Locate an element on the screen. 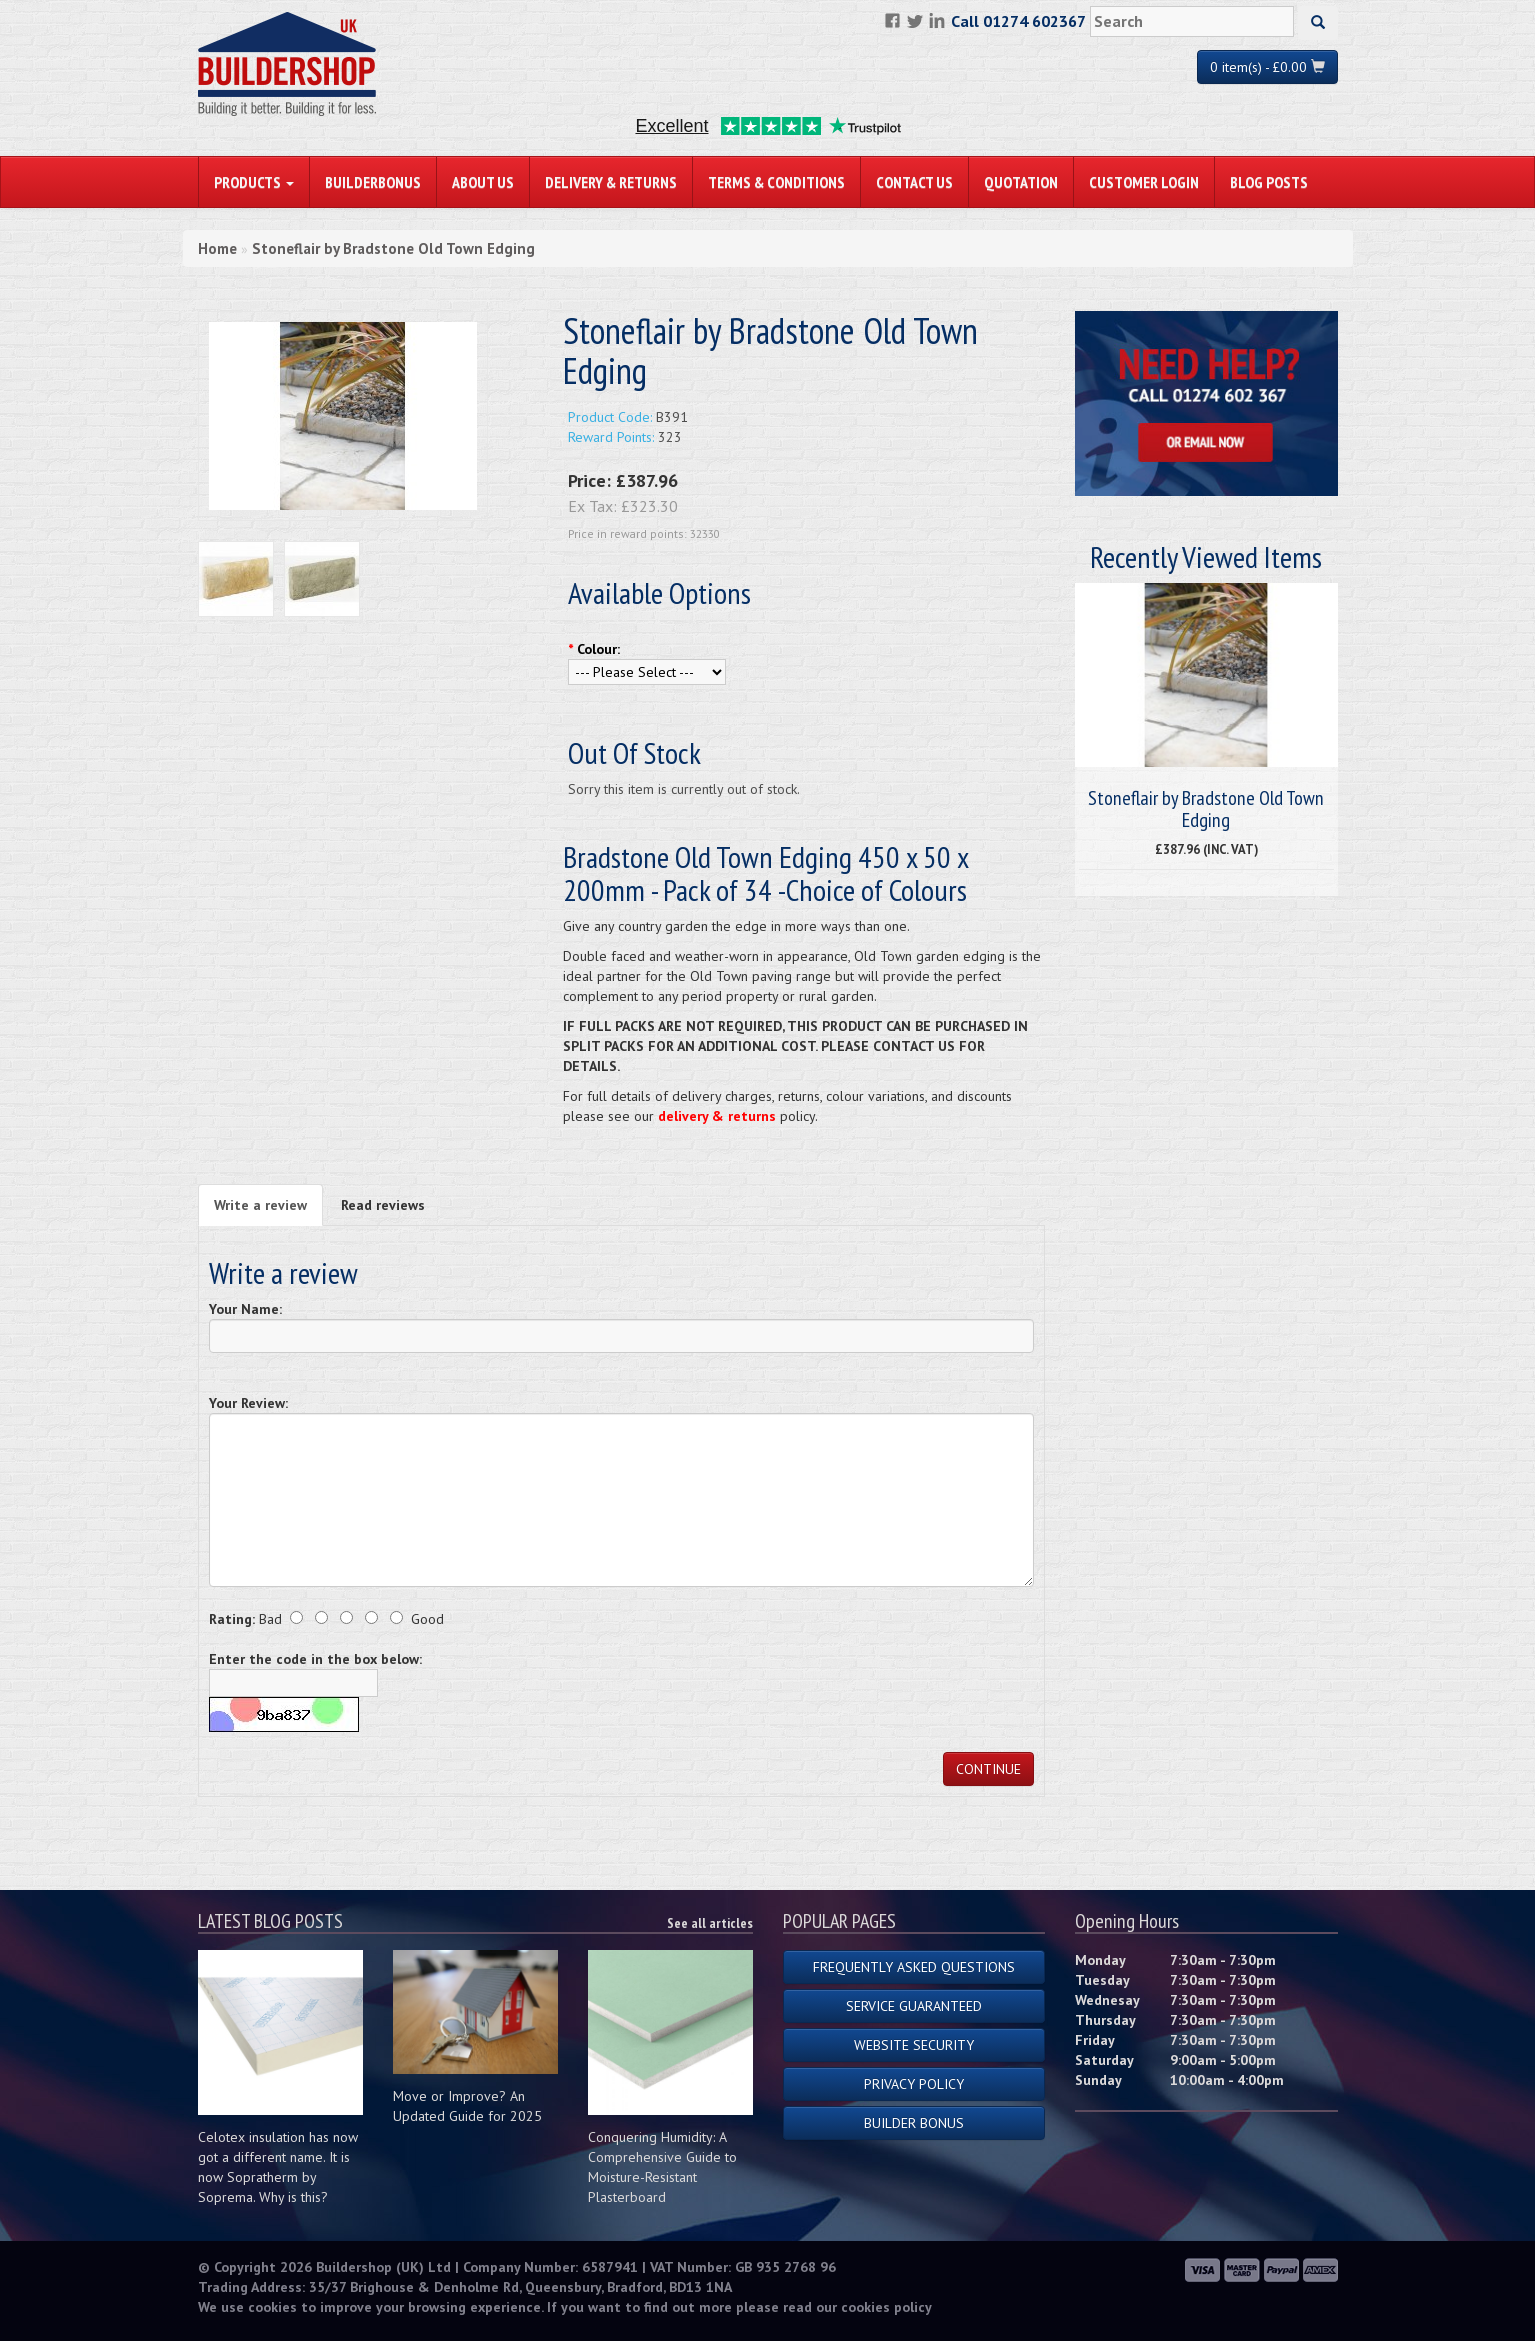 The image size is (1535, 2341). delivery & returns is located at coordinates (717, 1116).